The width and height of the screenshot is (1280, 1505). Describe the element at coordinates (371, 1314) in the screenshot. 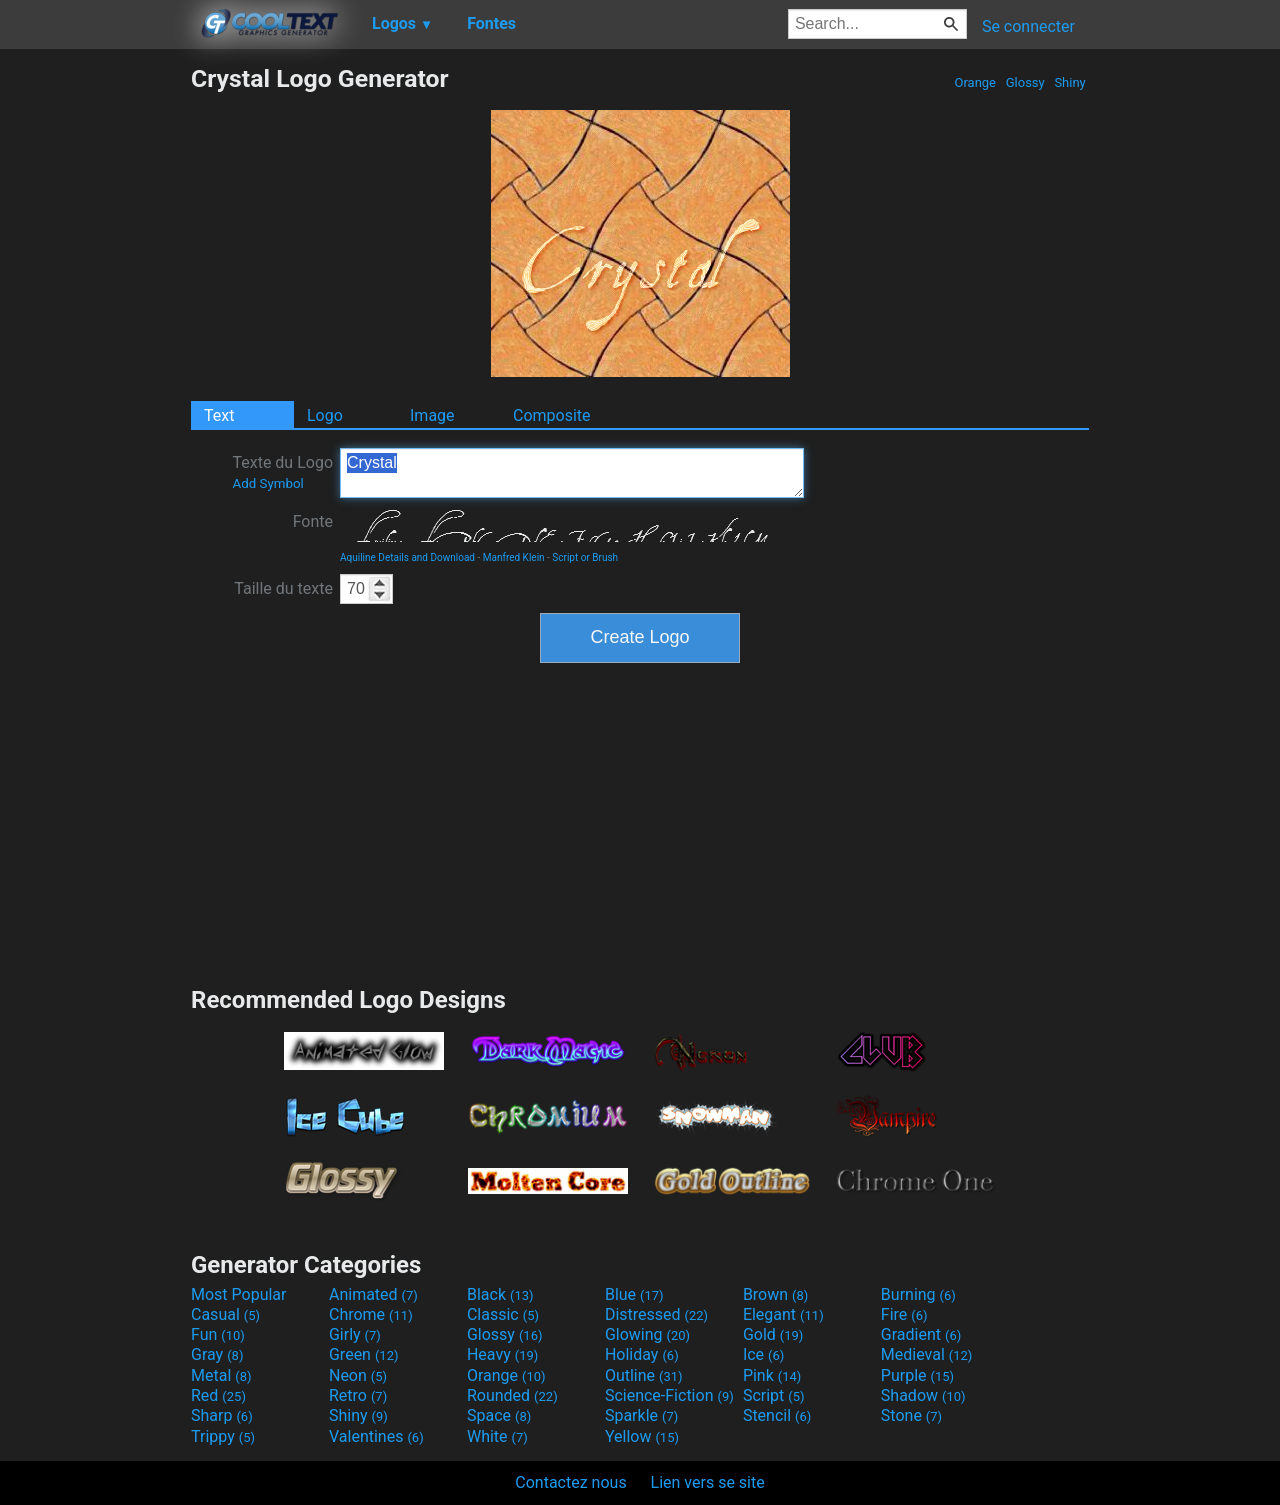

I see `Chrome` at that location.